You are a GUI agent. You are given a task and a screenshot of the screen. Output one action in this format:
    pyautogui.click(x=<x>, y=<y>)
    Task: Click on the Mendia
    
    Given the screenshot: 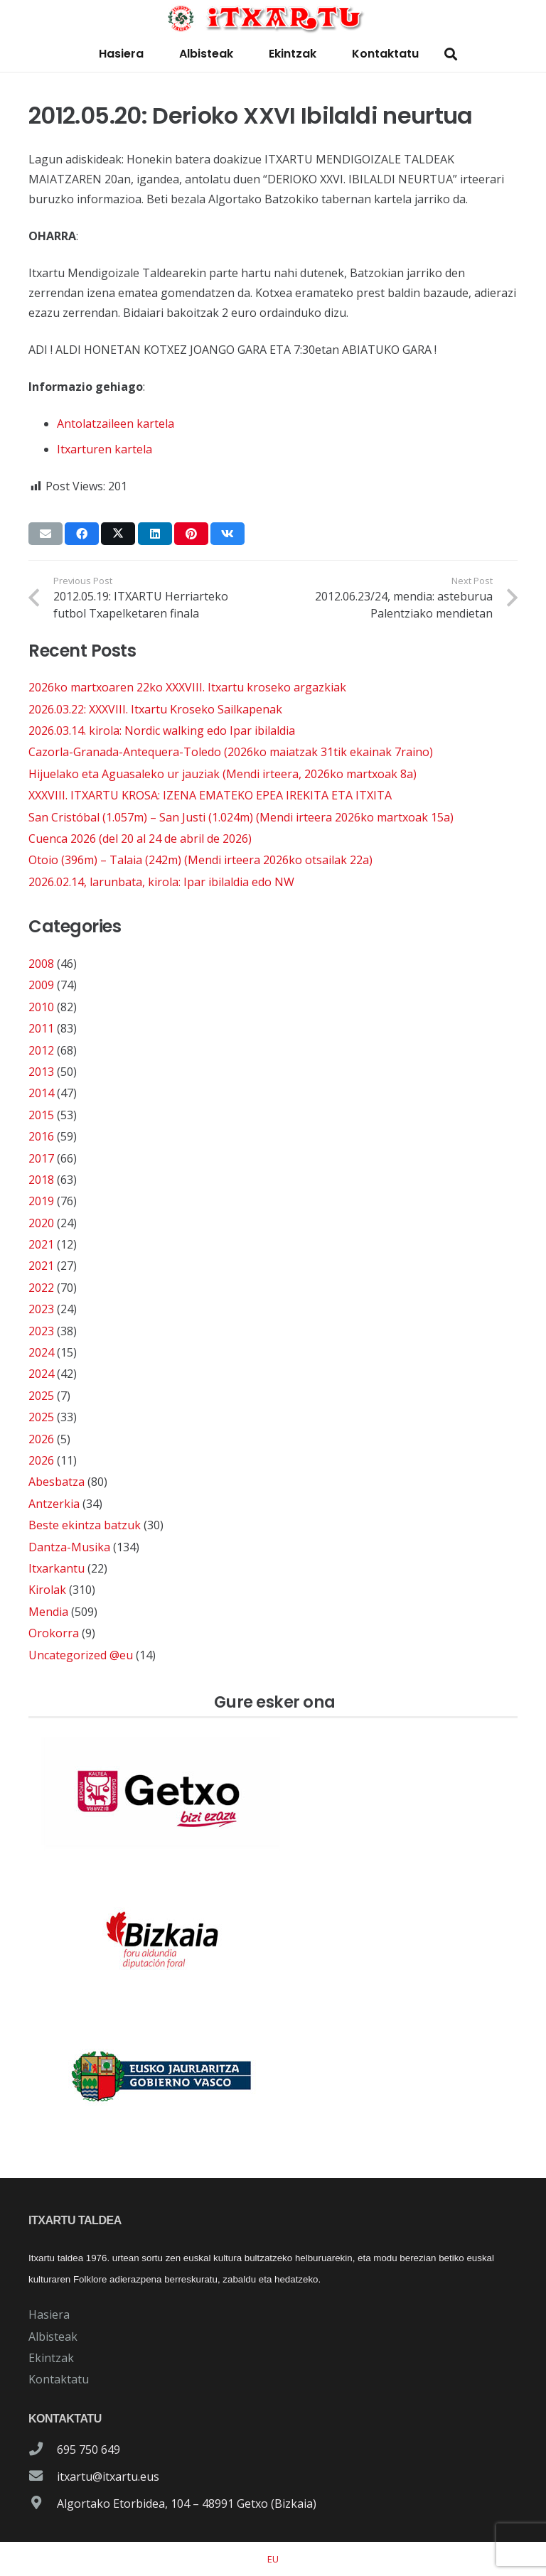 What is the action you would take?
    pyautogui.click(x=48, y=1612)
    